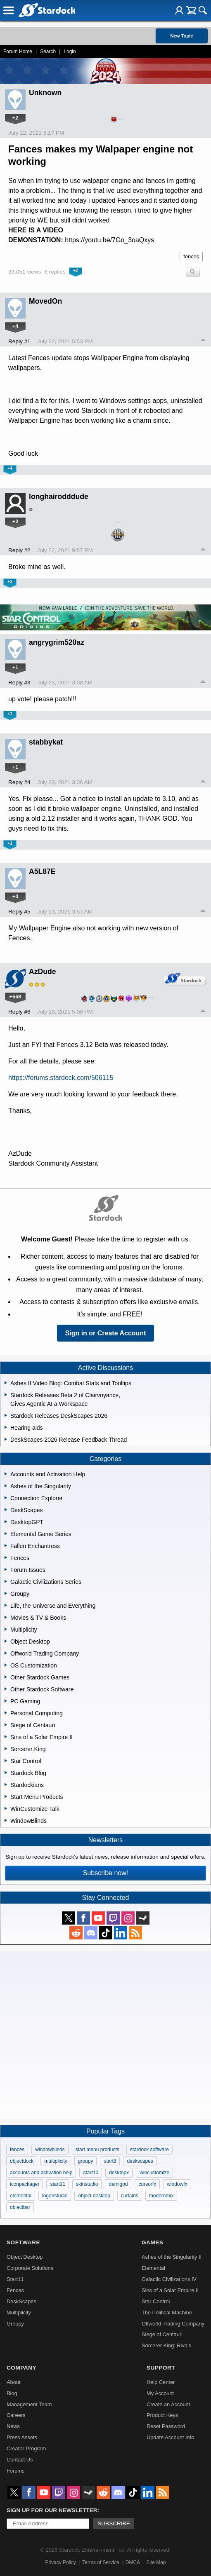  I want to click on Unknown, so click(45, 93).